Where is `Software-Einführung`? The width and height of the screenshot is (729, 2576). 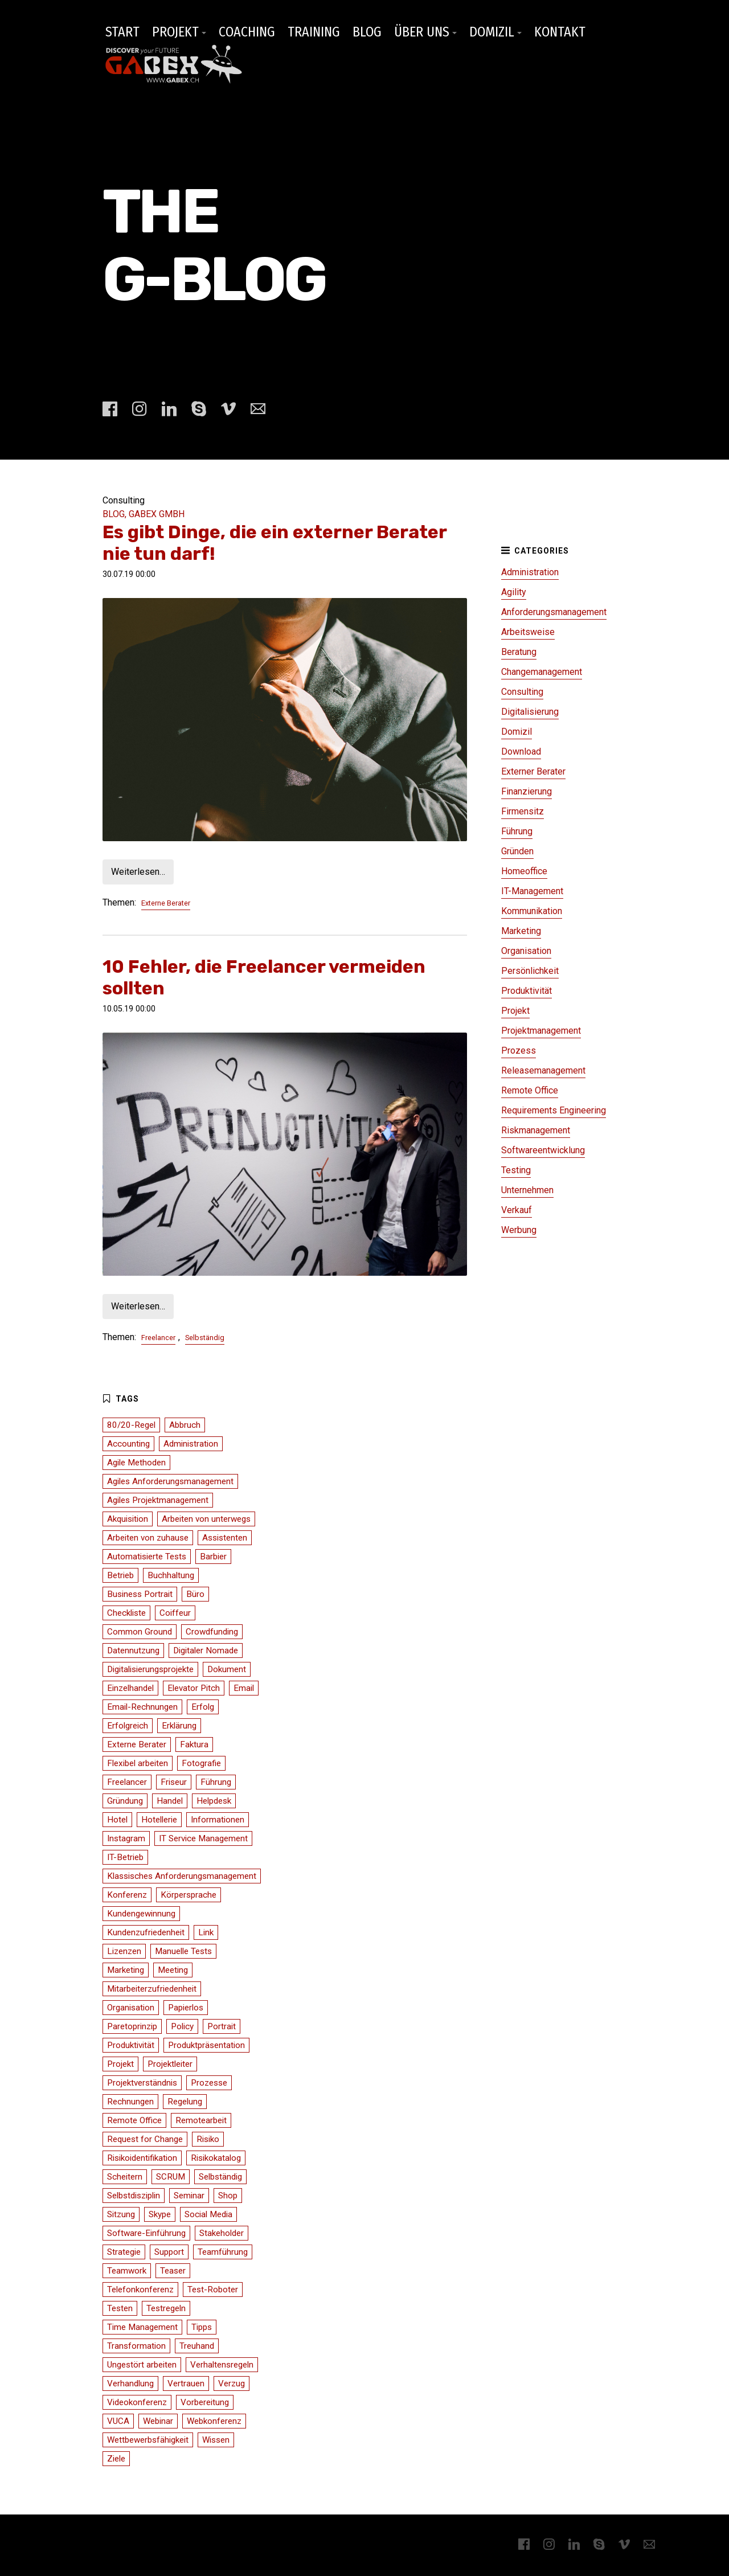
Software-Einführung is located at coordinates (146, 2233).